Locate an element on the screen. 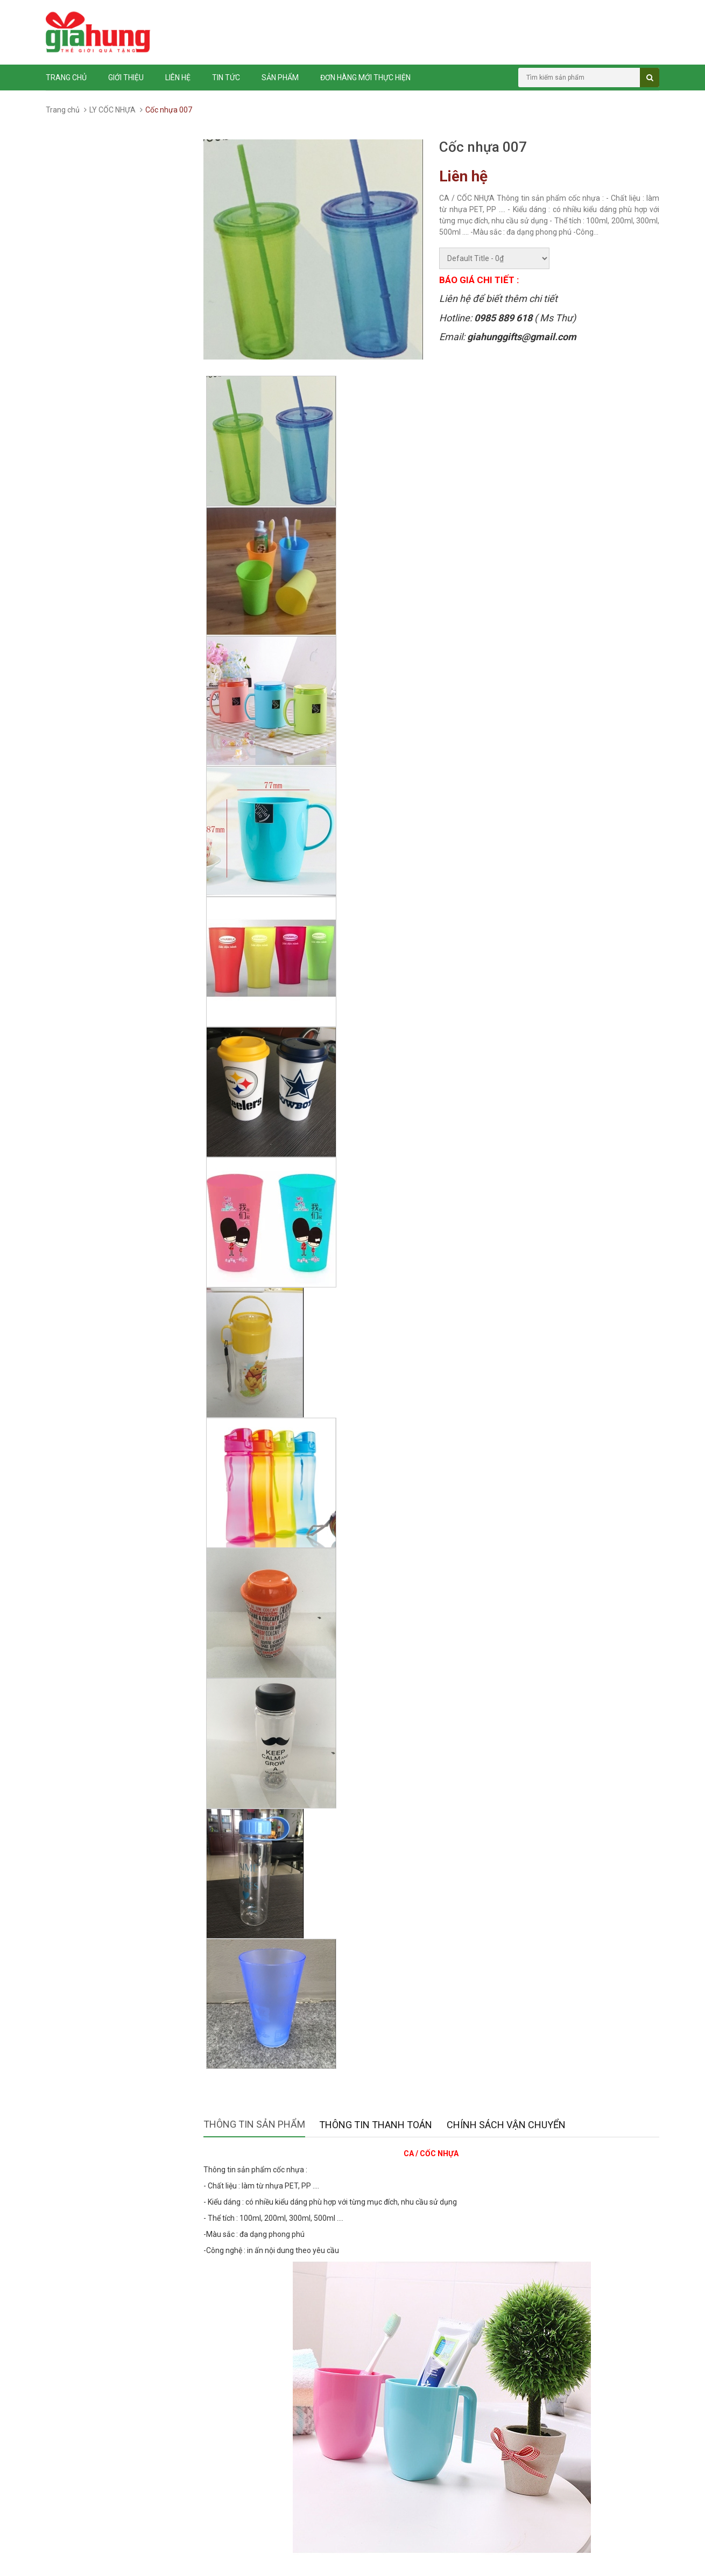  Trang chủ is located at coordinates (66, 77).